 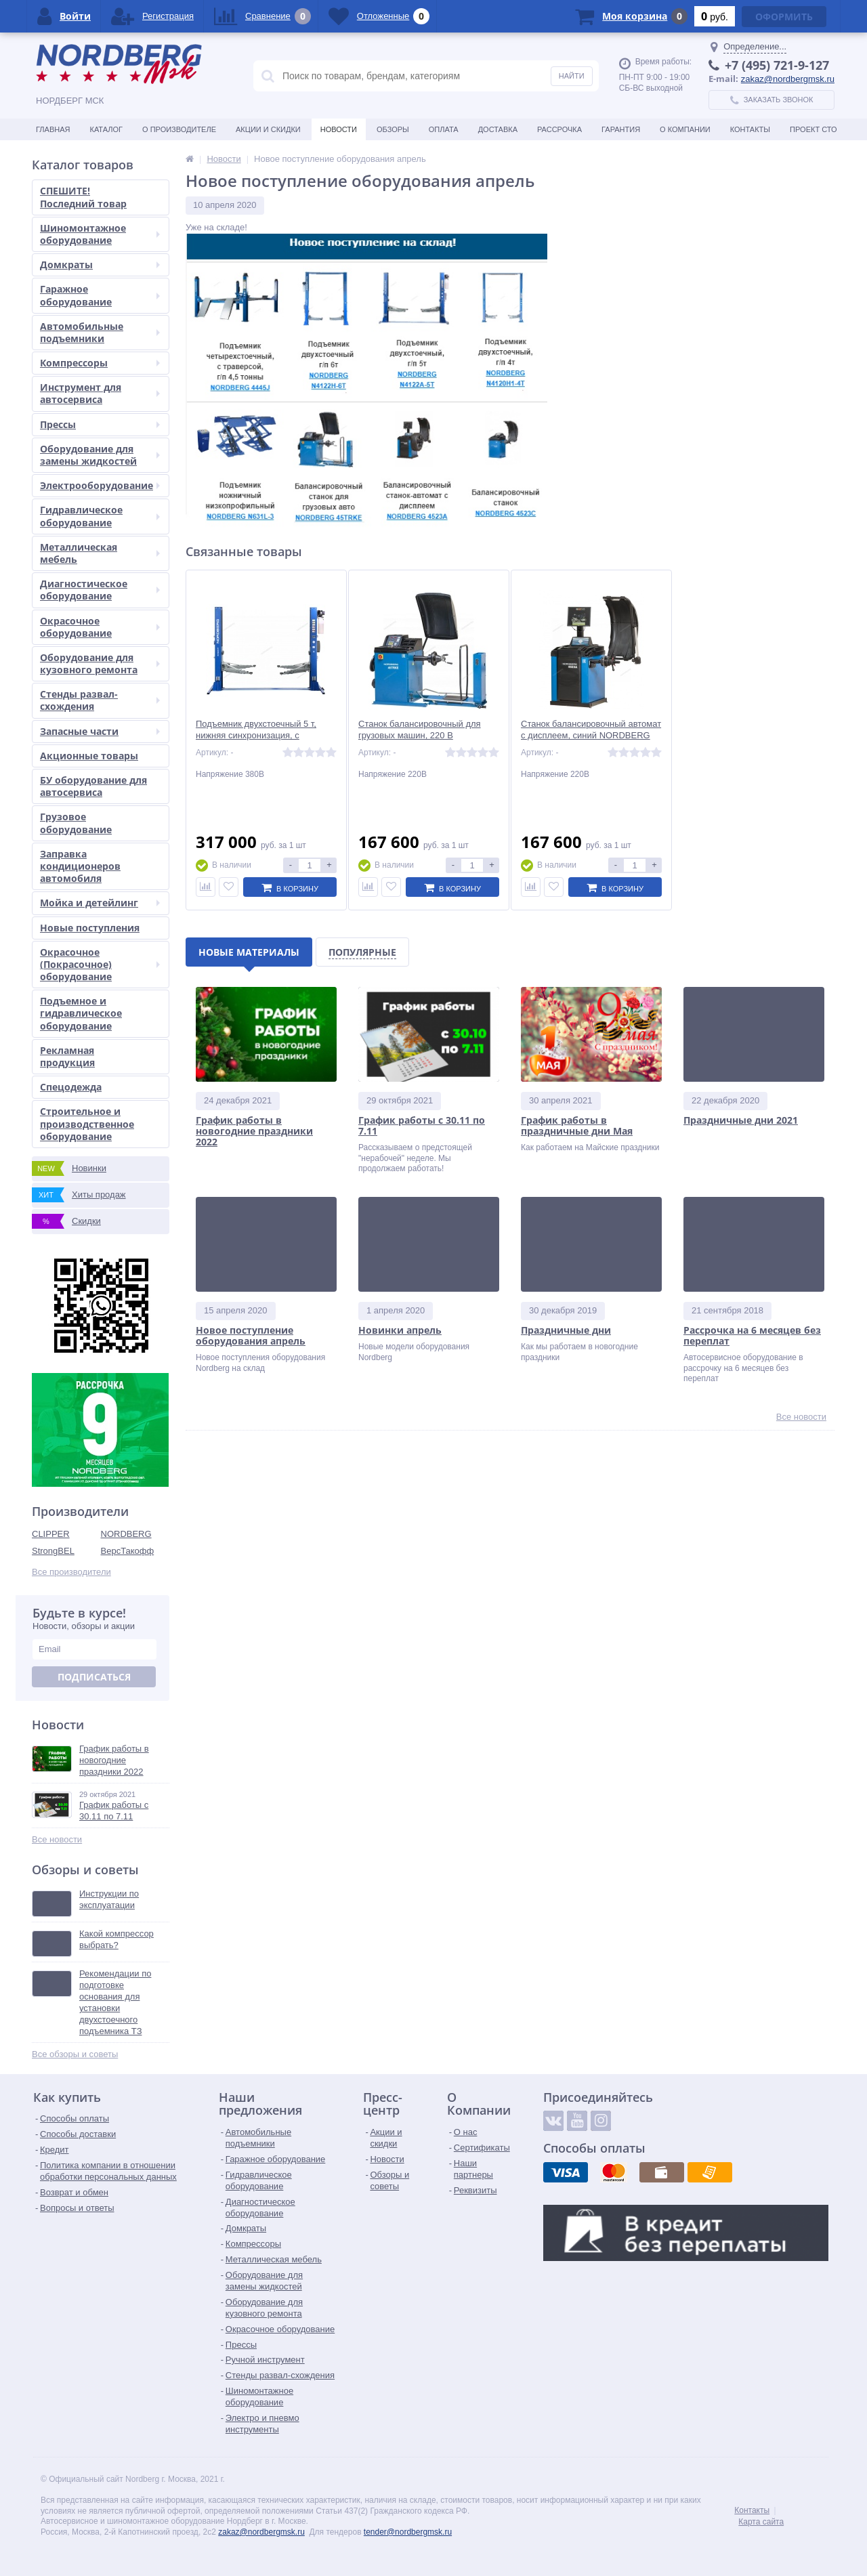 I want to click on Окрасочное оборудование, so click(x=100, y=626).